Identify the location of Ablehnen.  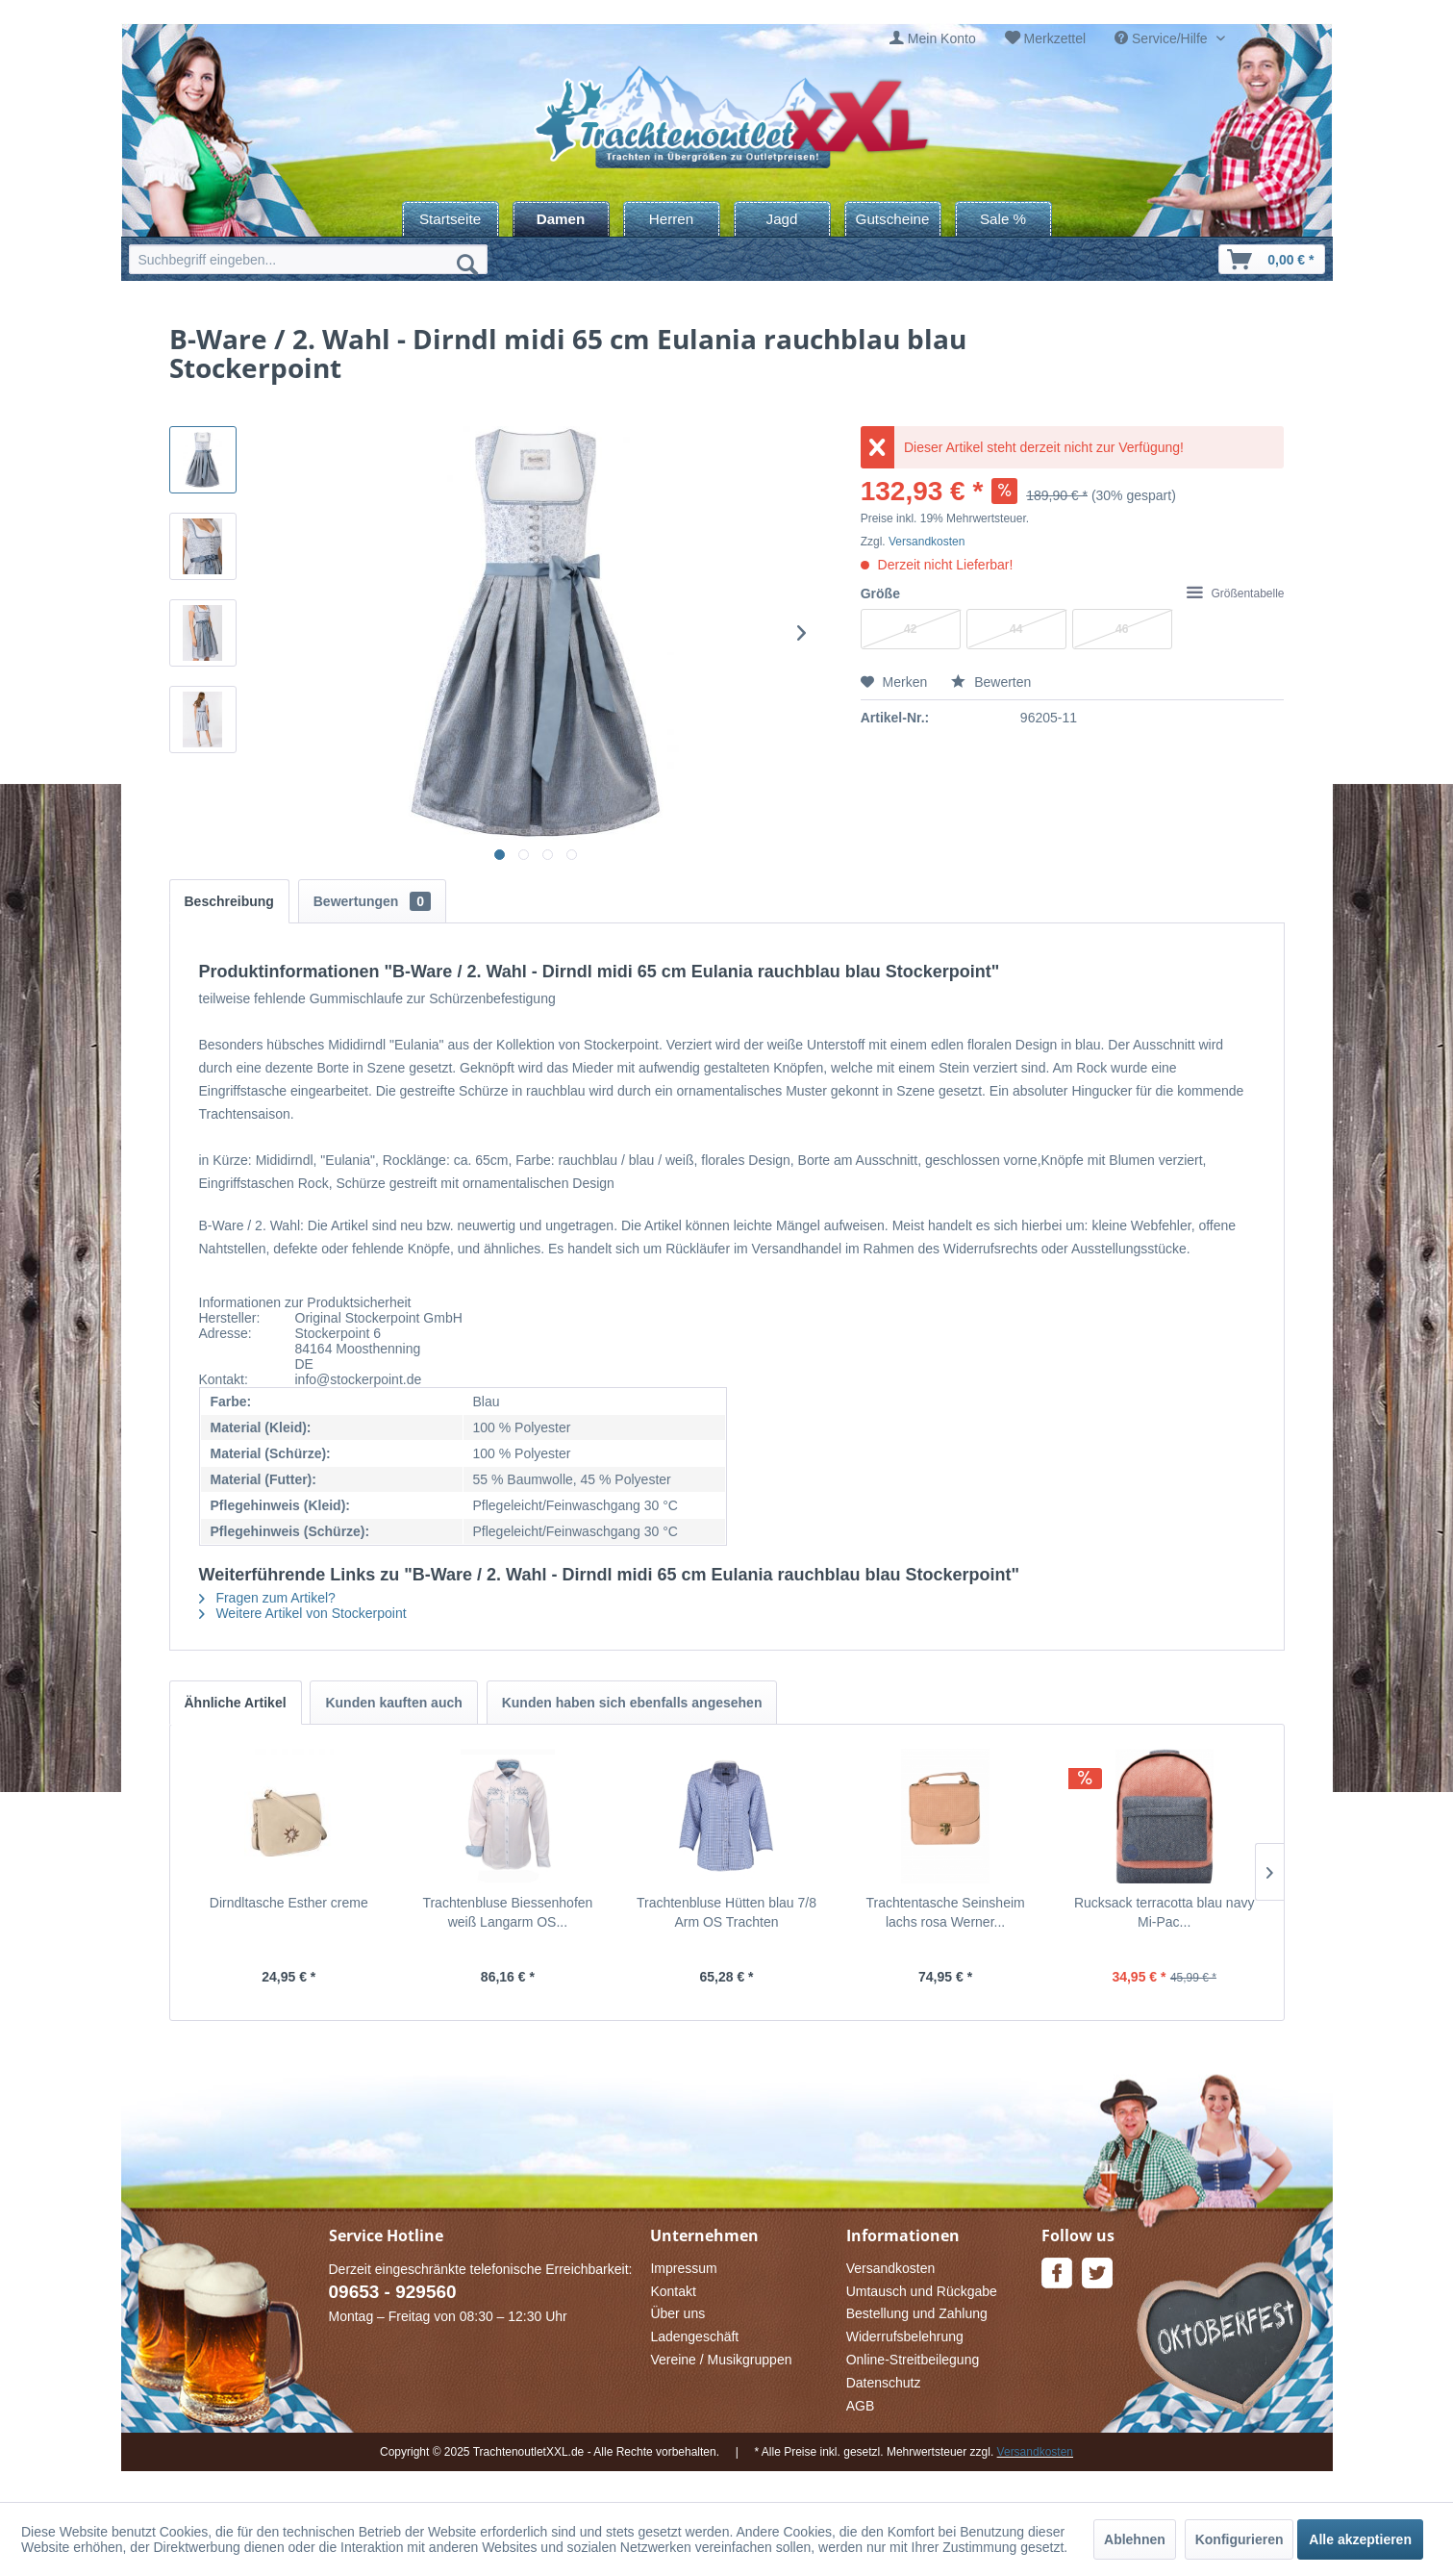
(1134, 2539).